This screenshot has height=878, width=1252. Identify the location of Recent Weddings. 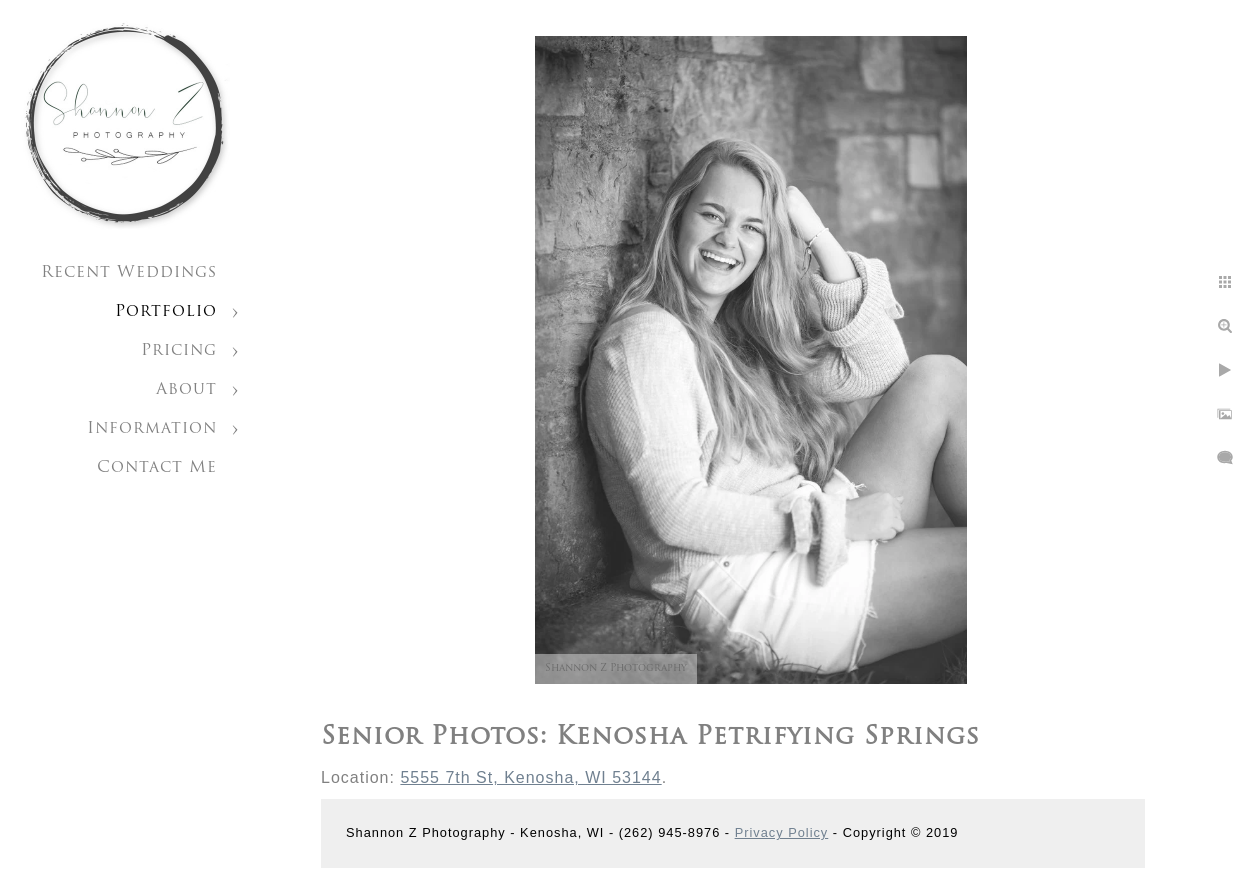
(129, 273).